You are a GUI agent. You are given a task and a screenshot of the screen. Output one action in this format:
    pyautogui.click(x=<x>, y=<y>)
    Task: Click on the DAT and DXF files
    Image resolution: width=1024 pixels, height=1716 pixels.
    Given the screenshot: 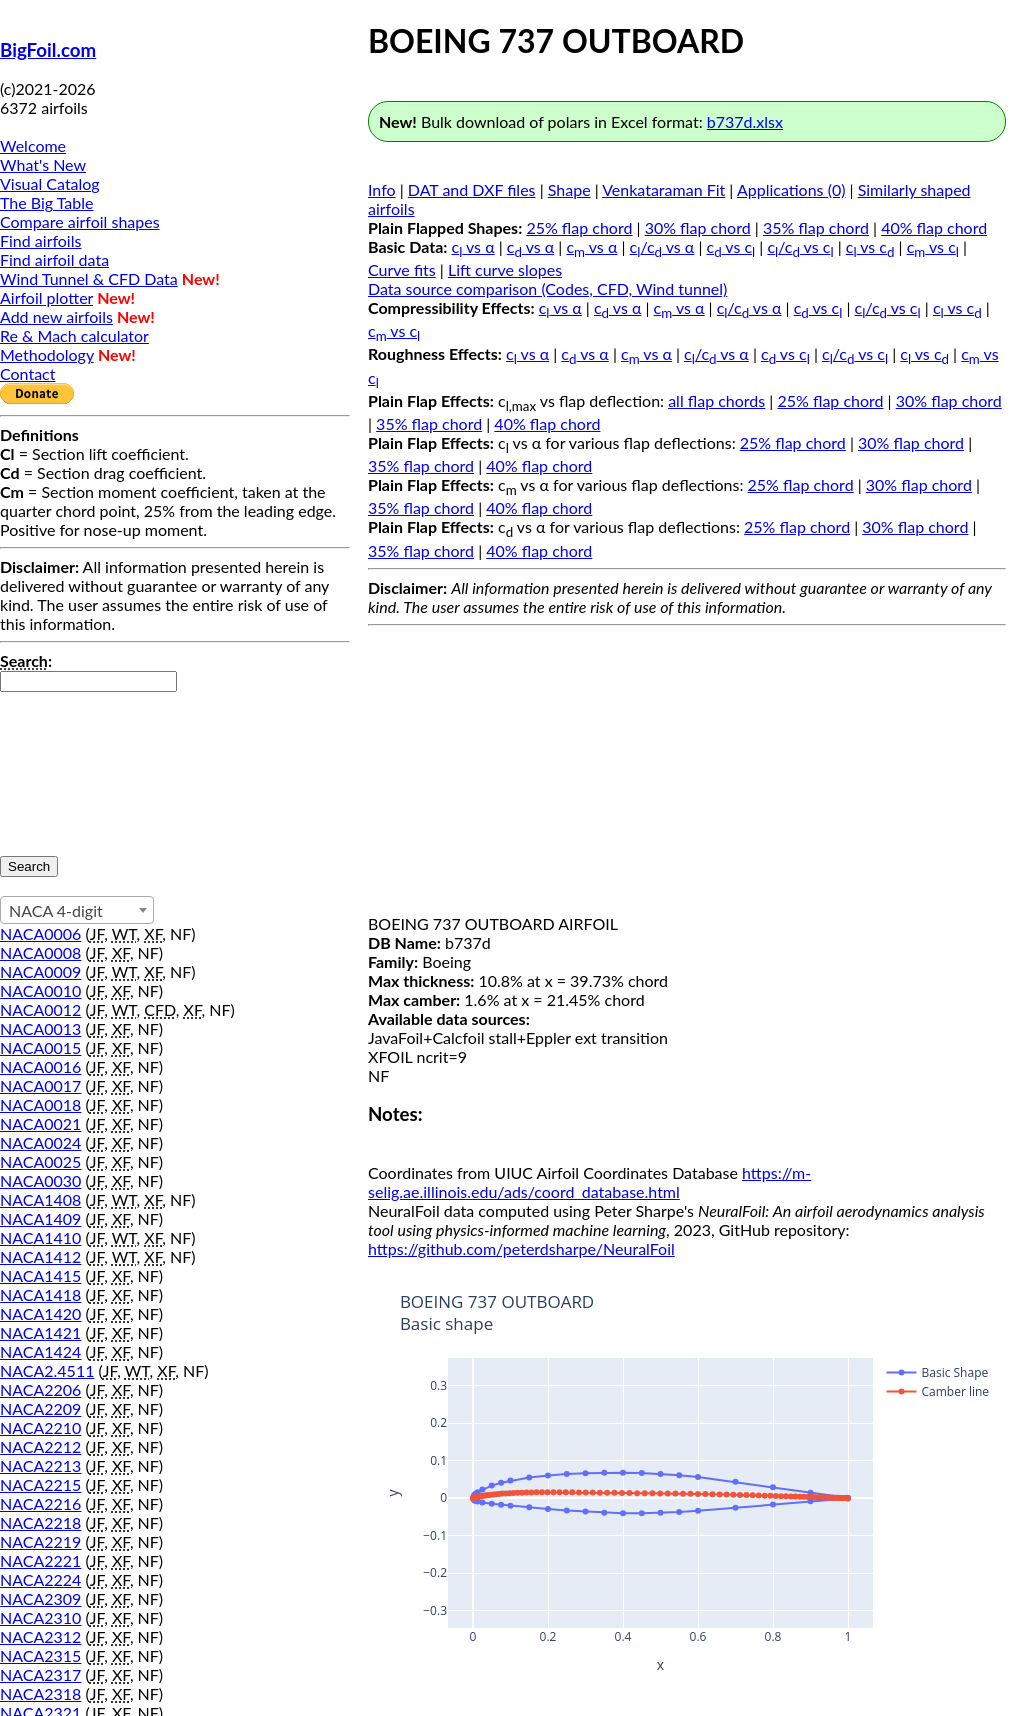 What is the action you would take?
    pyautogui.click(x=472, y=189)
    